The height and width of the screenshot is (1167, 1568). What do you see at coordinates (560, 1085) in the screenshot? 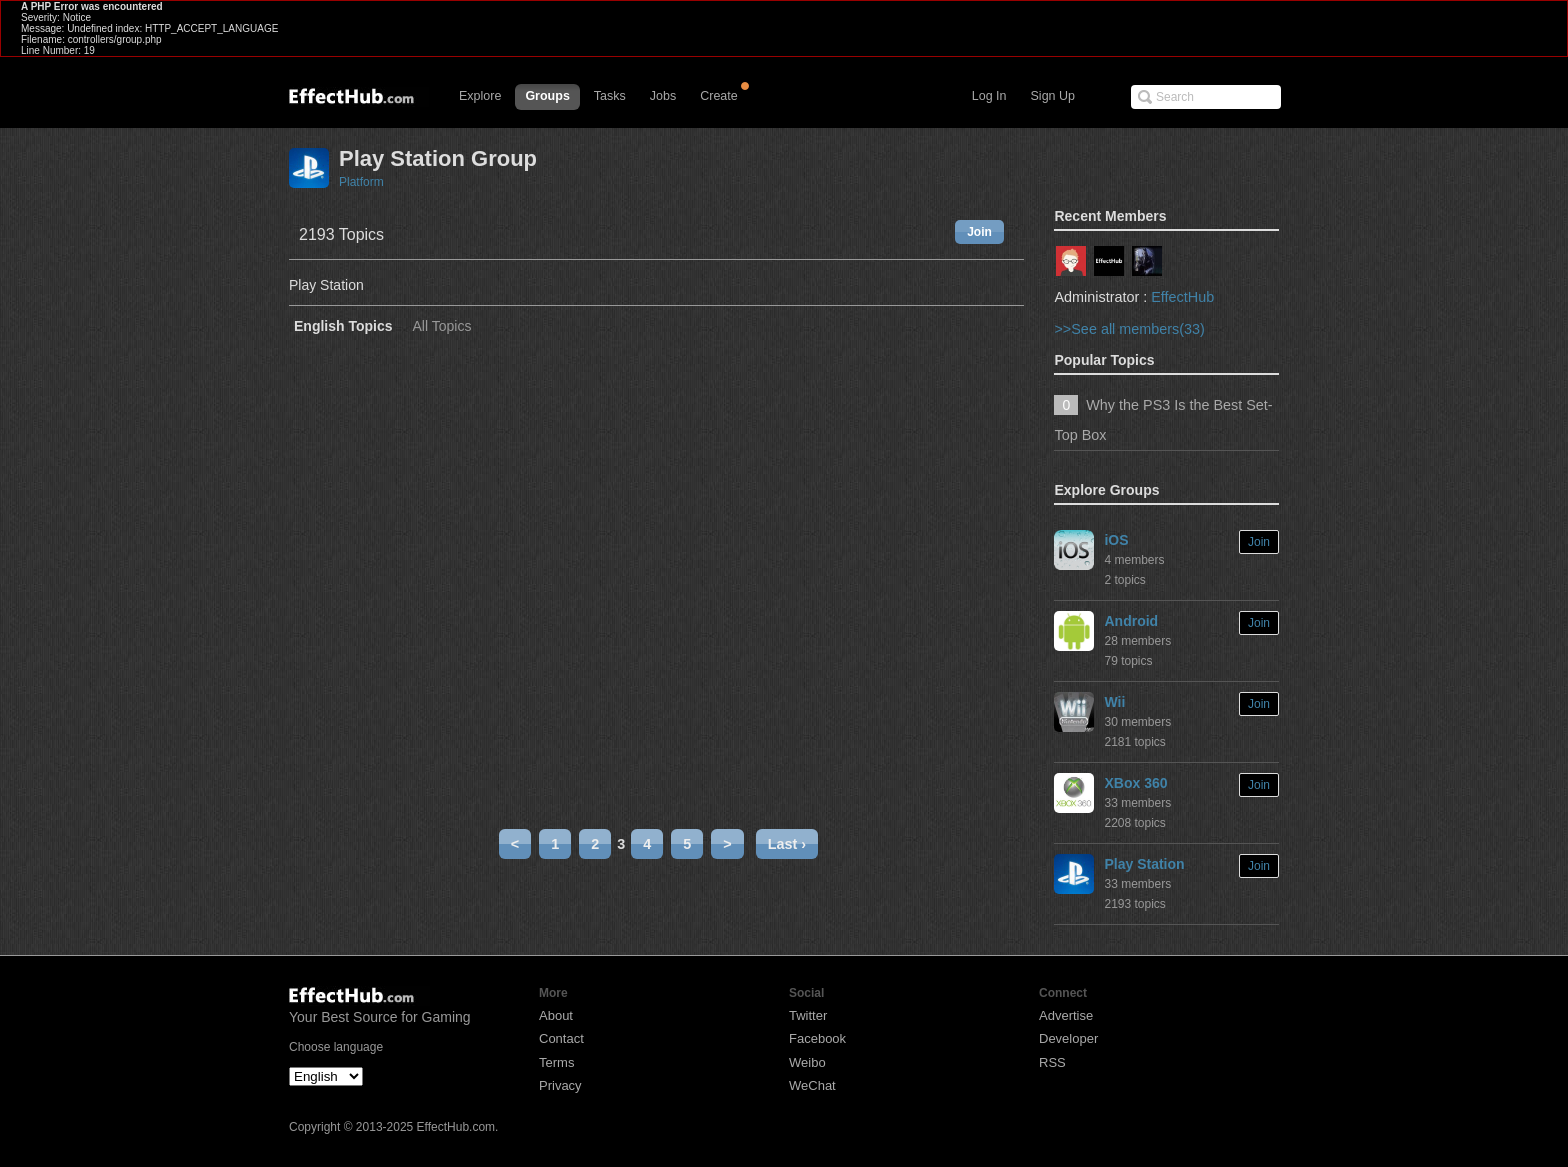
I see `Privacy` at bounding box center [560, 1085].